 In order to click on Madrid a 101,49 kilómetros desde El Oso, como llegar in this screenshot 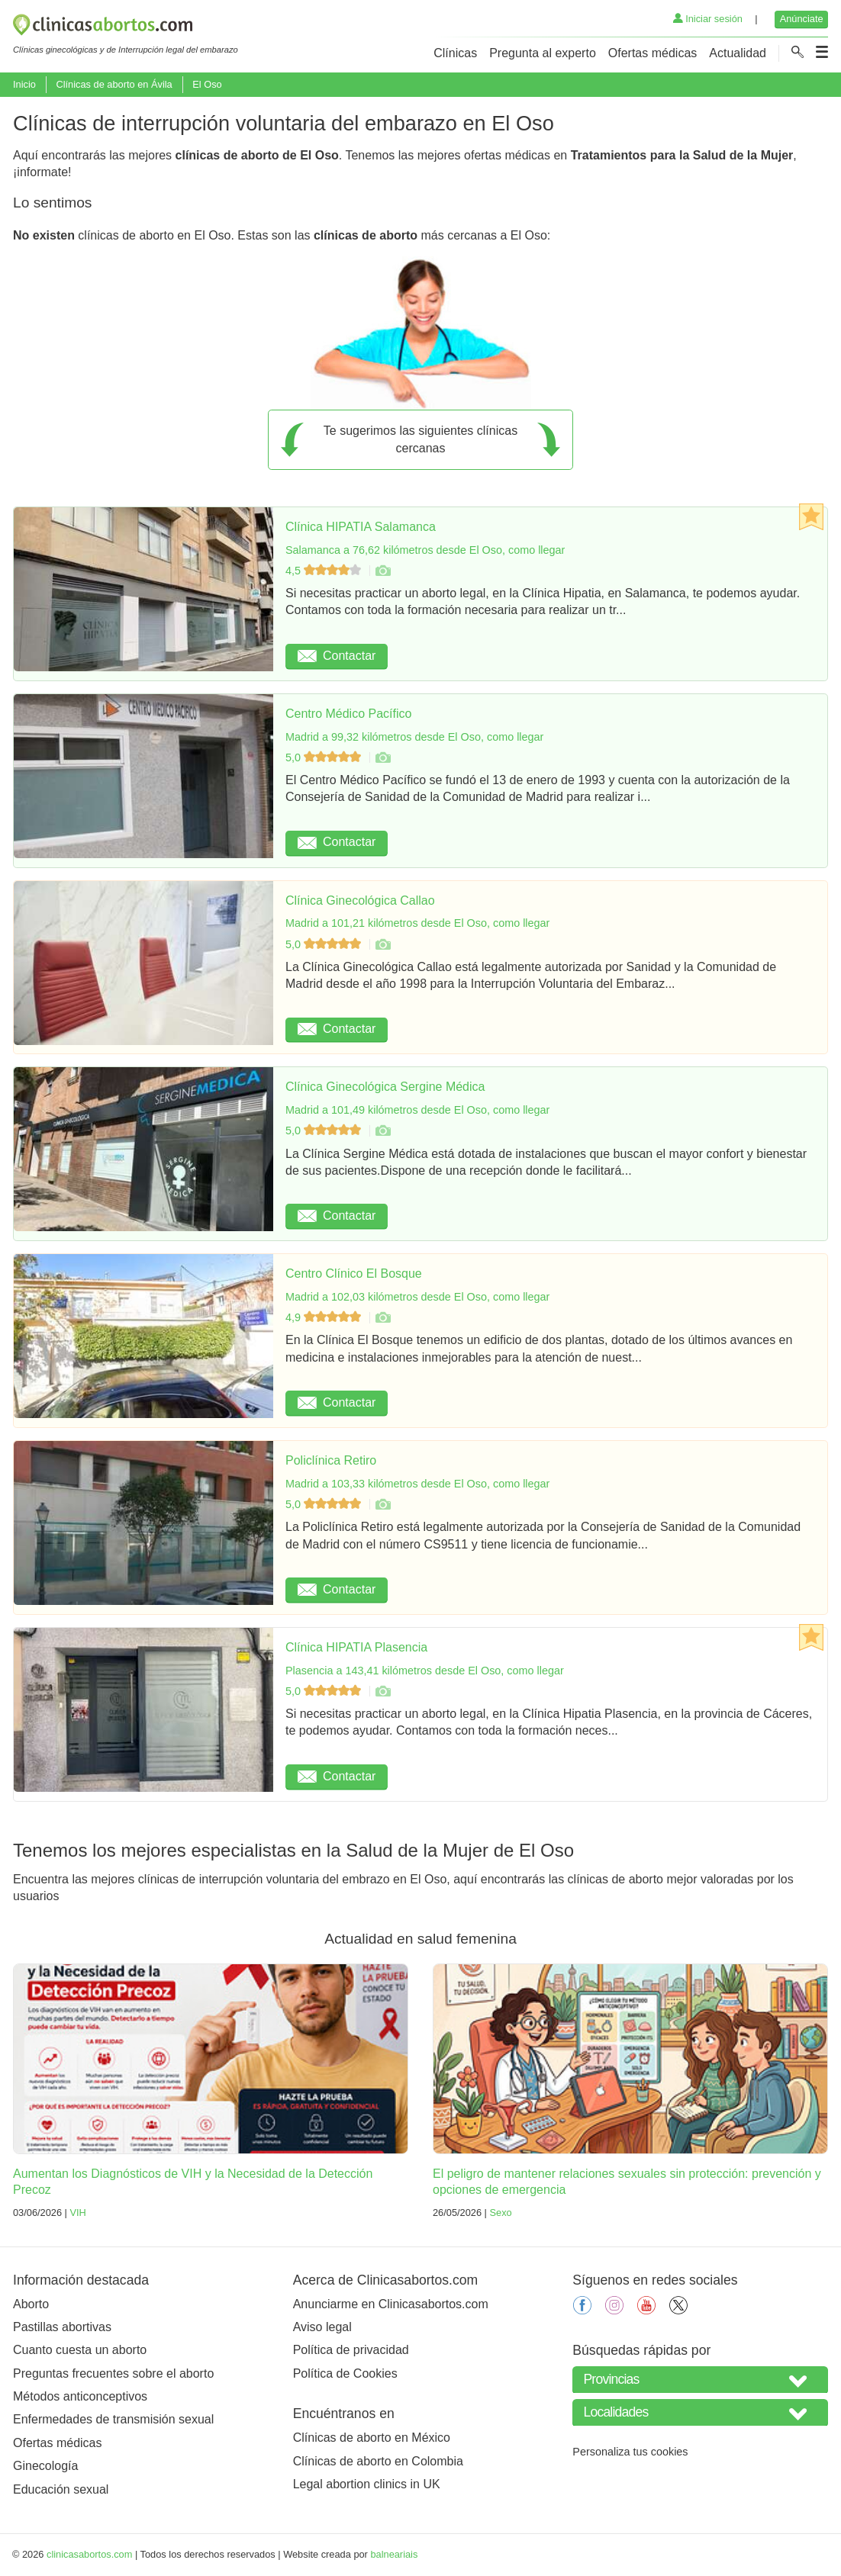, I will do `click(417, 1110)`.